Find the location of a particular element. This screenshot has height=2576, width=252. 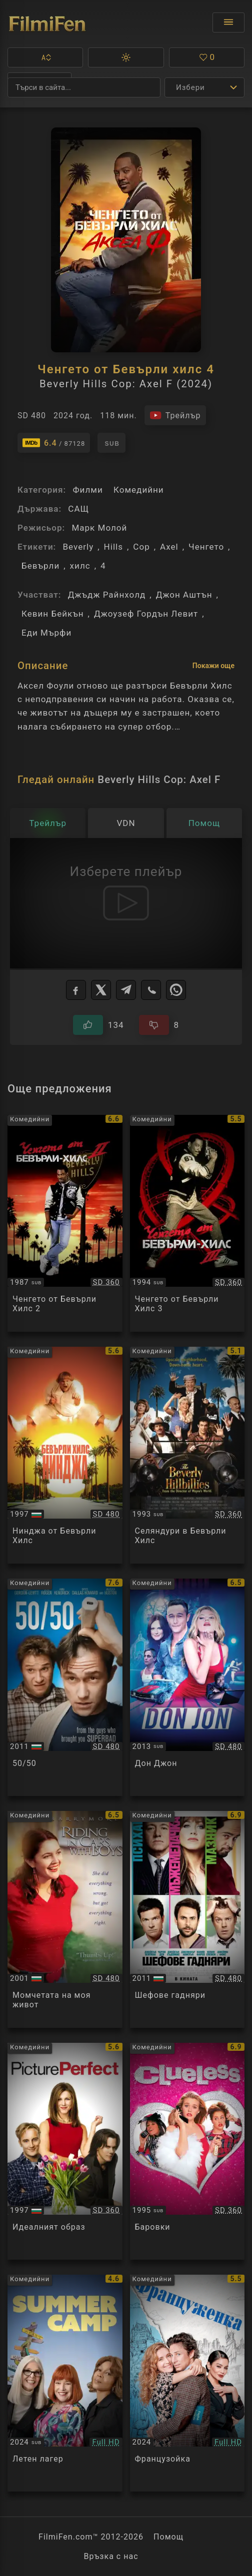

Джоузеф Гордън Левит is located at coordinates (146, 614).